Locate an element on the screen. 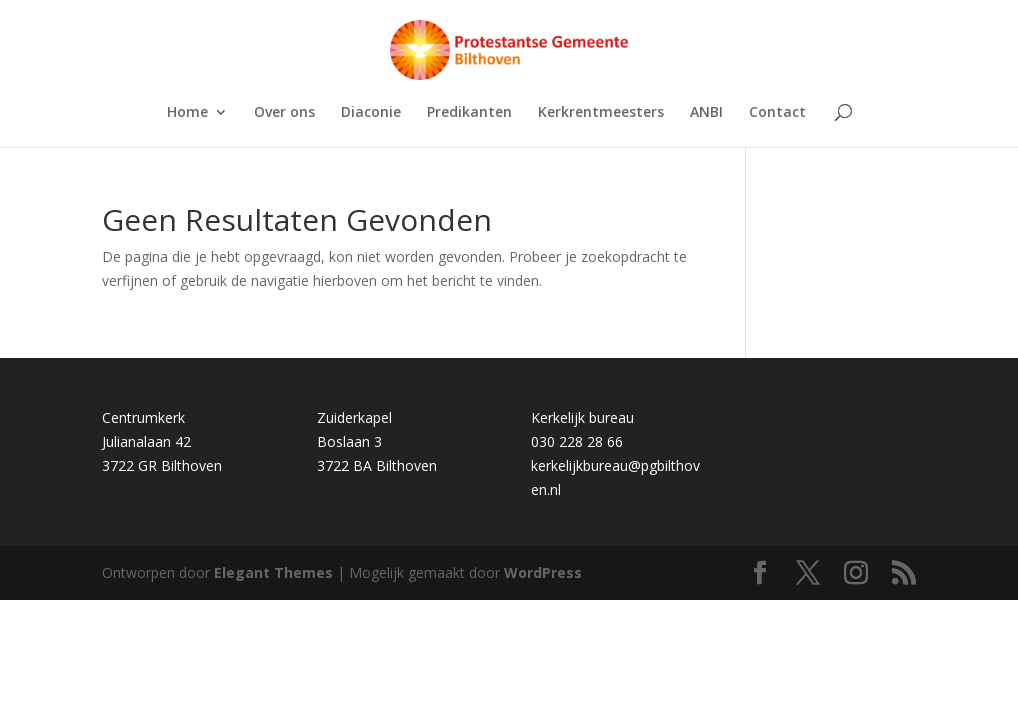 This screenshot has width=1018, height=720. Home is located at coordinates (187, 113).